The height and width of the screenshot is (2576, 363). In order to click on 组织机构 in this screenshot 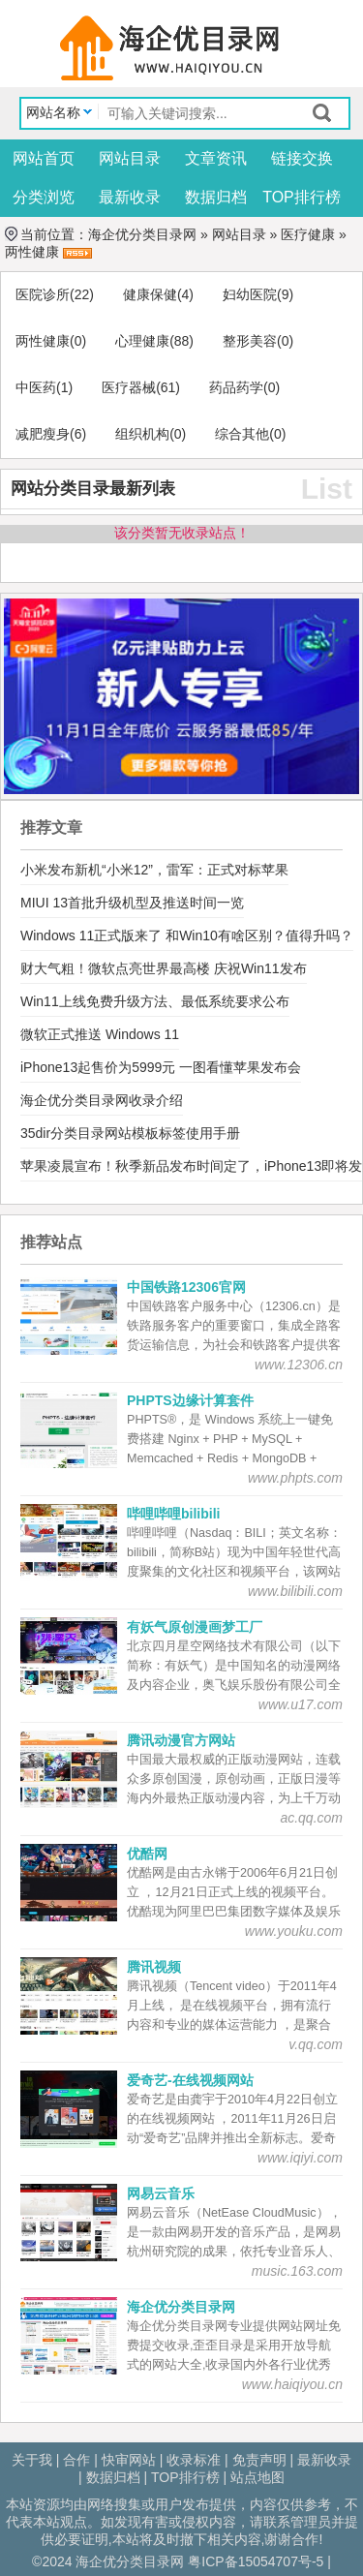, I will do `click(142, 434)`.